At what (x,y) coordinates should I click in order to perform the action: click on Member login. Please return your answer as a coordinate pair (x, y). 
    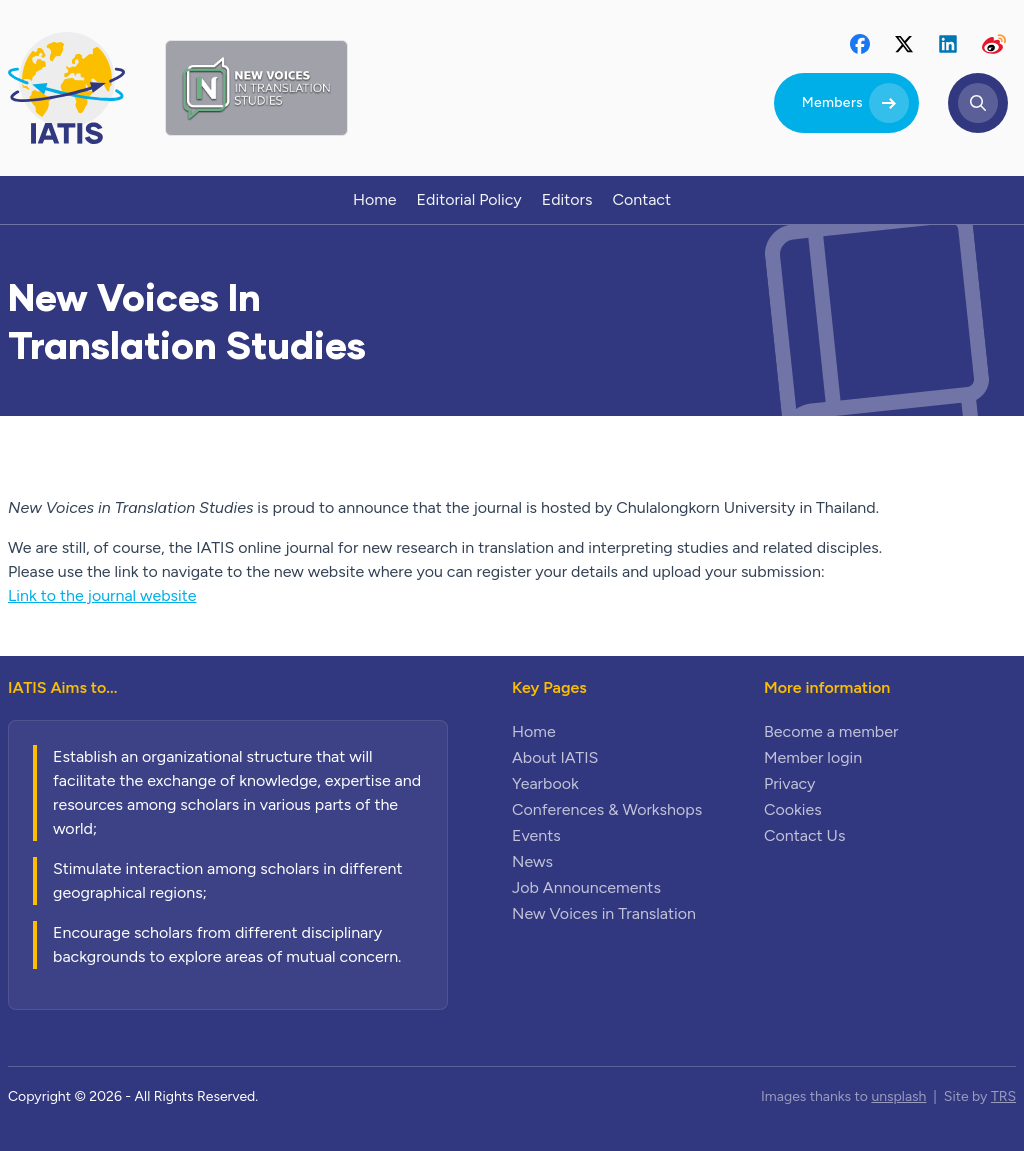
    Looking at the image, I should click on (813, 757).